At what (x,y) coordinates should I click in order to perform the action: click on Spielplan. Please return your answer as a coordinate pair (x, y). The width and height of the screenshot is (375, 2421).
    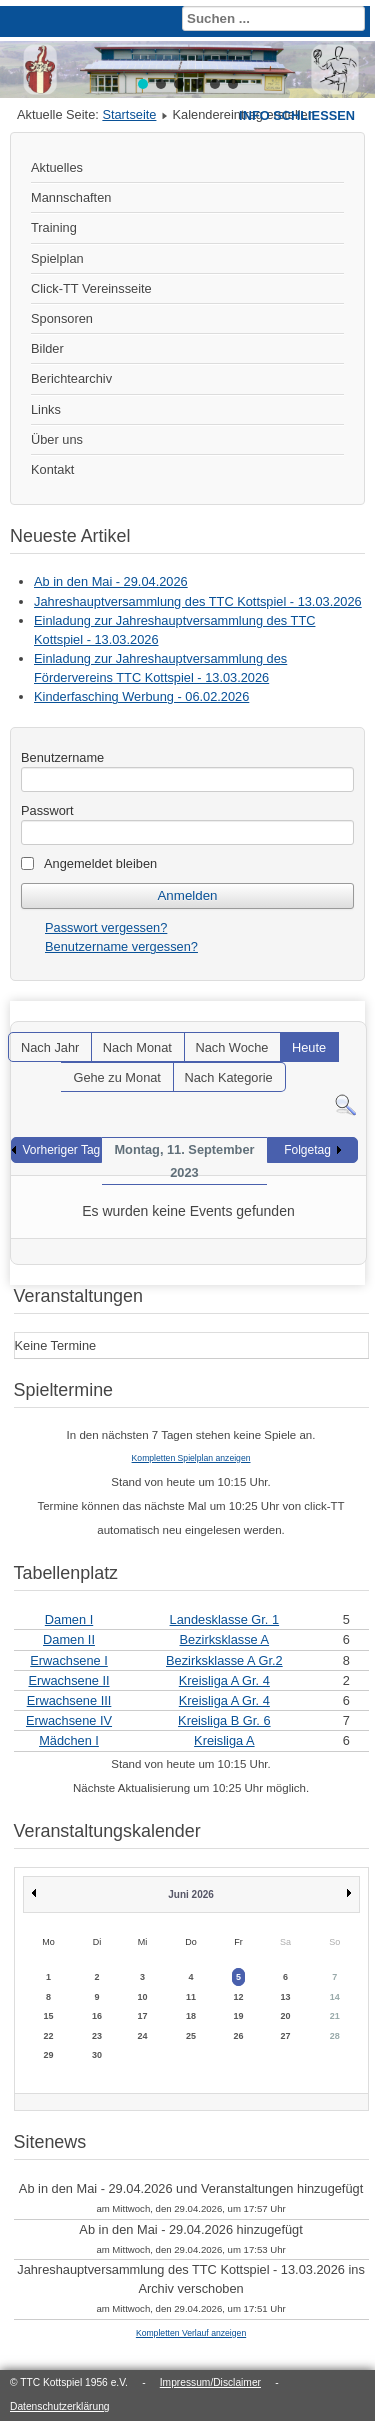
    Looking at the image, I should click on (57, 258).